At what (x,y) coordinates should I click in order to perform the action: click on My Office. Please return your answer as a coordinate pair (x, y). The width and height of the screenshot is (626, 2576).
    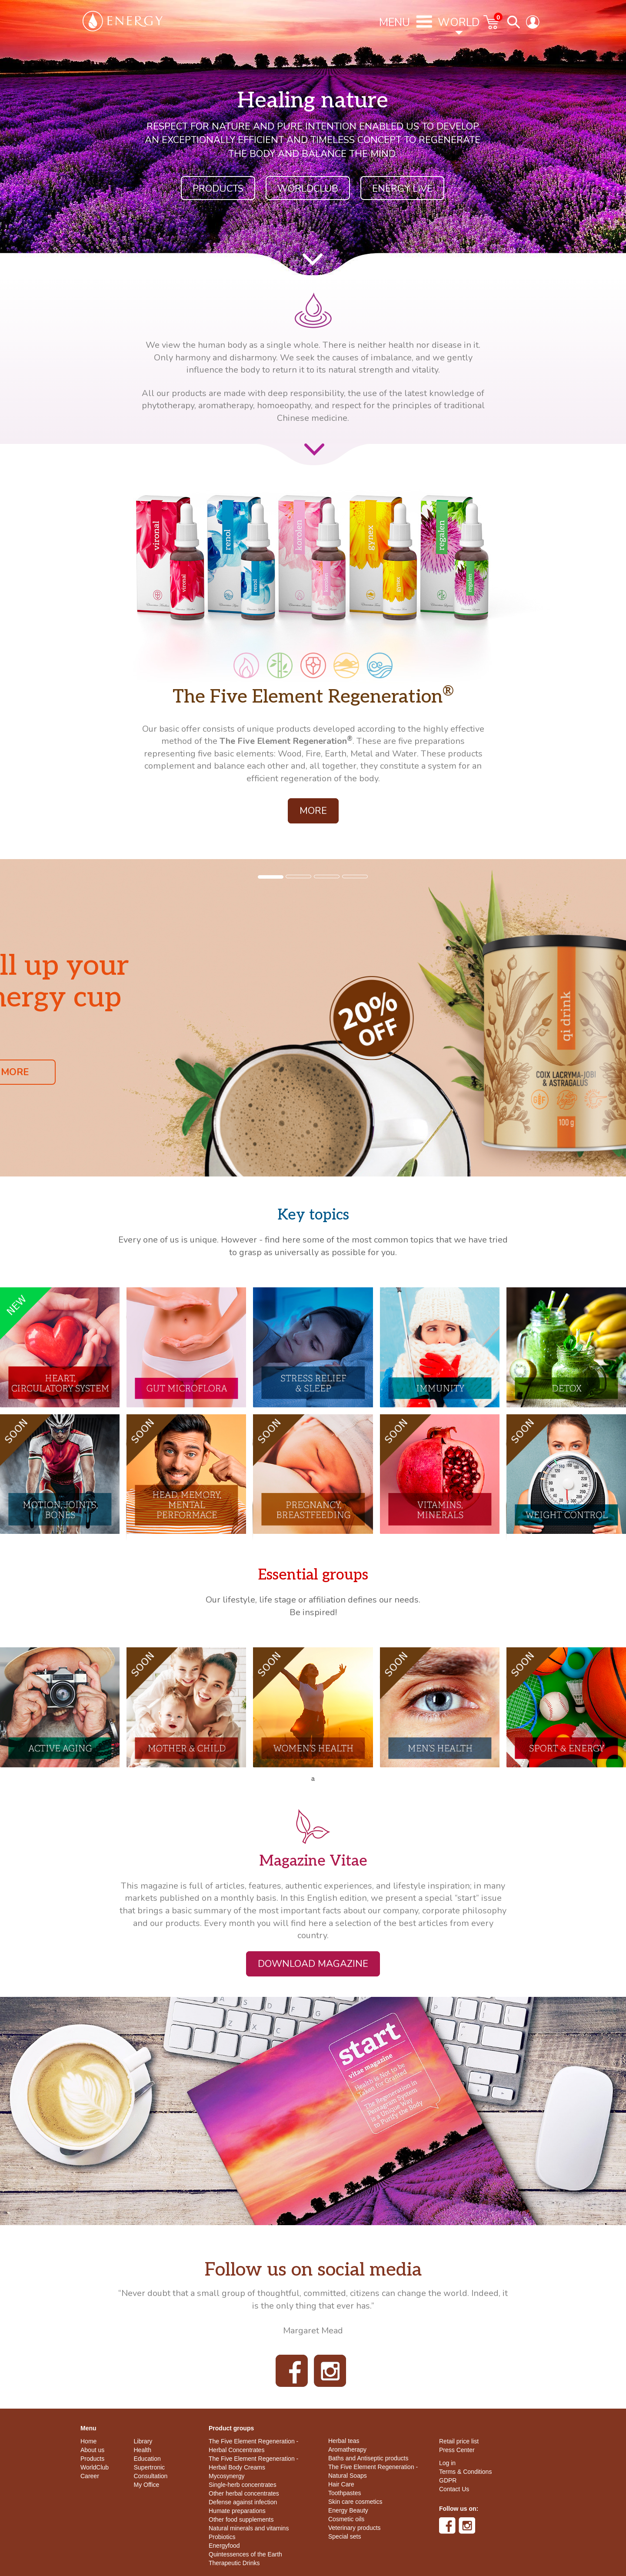
    Looking at the image, I should click on (147, 2484).